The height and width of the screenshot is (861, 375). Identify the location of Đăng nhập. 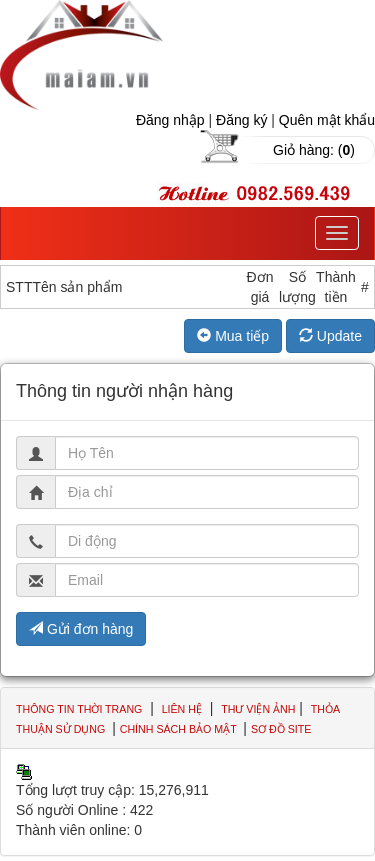
(170, 120).